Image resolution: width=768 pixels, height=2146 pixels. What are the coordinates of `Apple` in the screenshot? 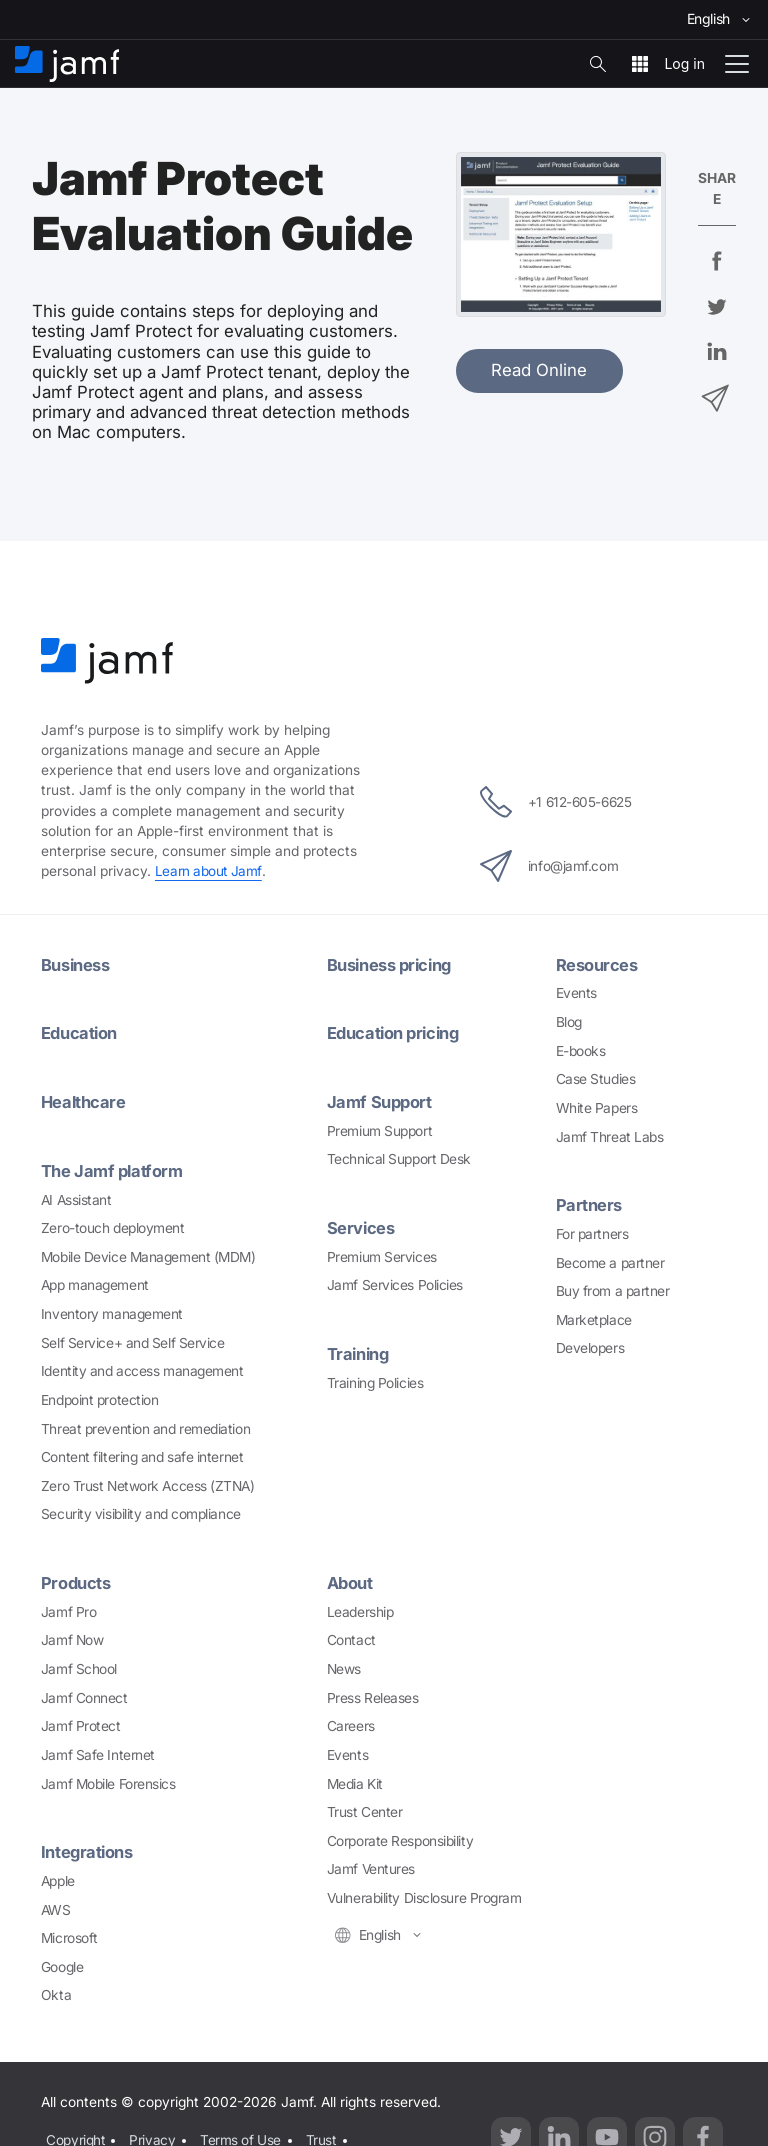 It's located at (58, 1877).